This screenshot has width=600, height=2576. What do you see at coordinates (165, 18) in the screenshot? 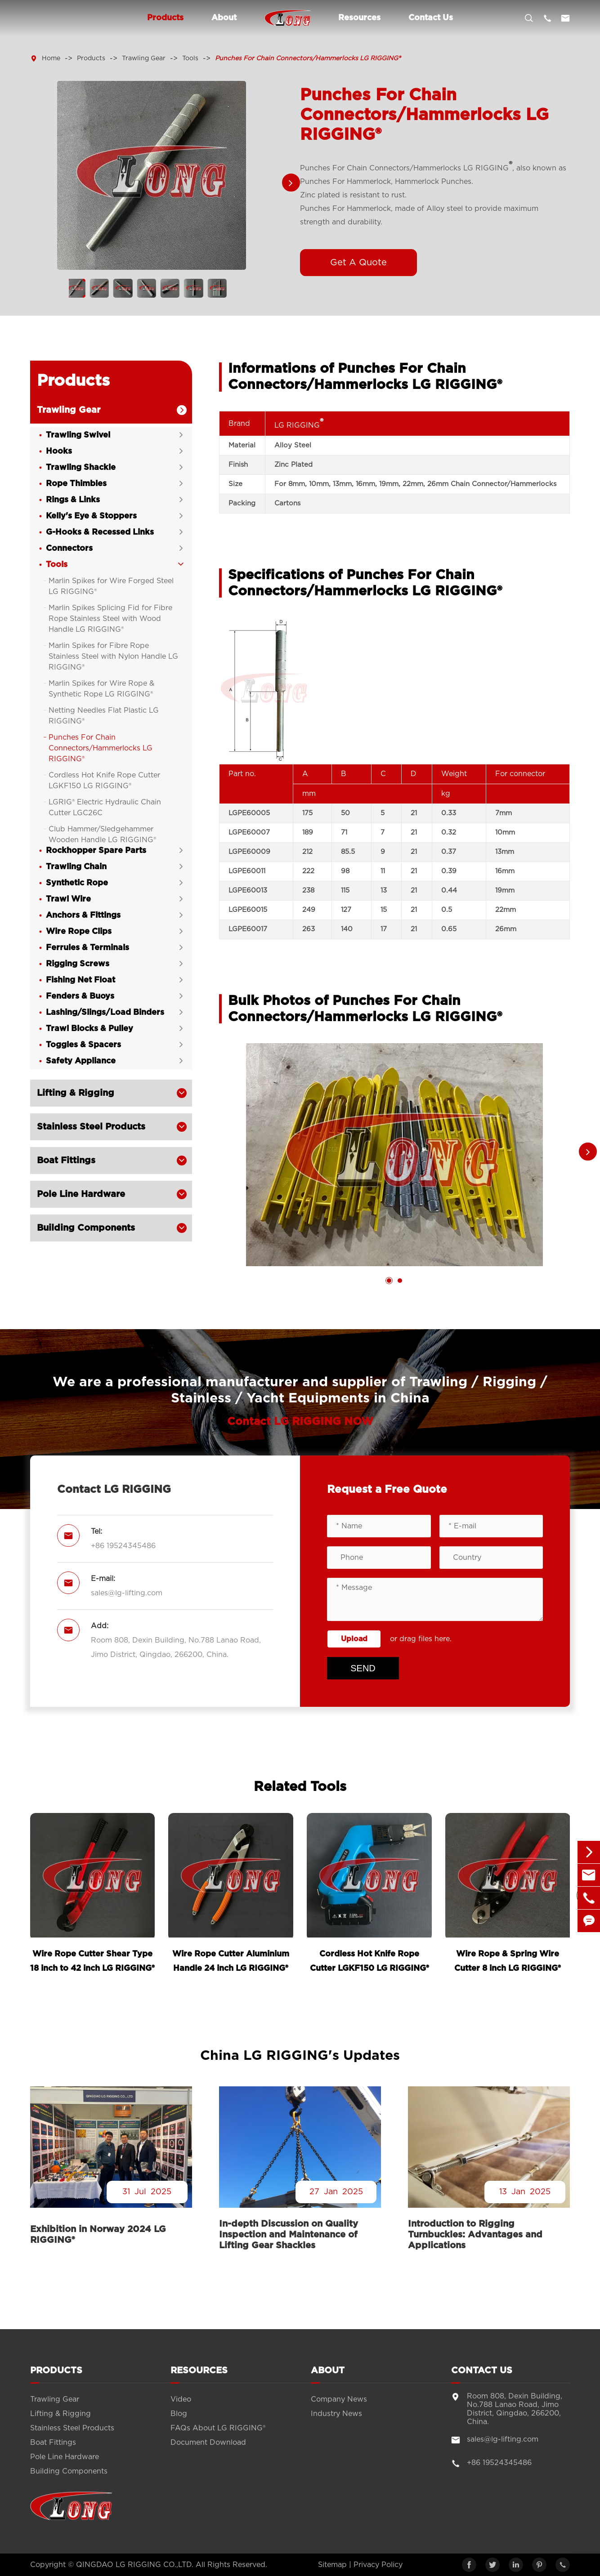
I see `Products` at bounding box center [165, 18].